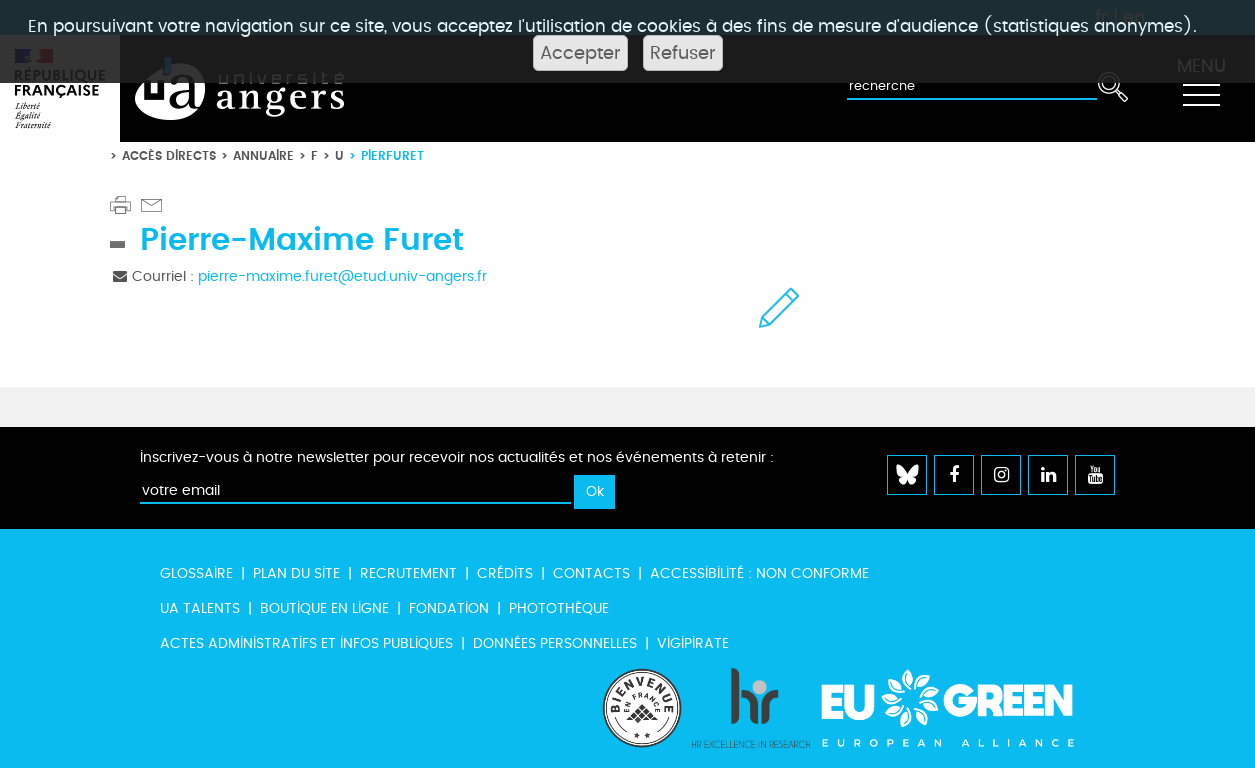 Image resolution: width=1255 pixels, height=768 pixels. Describe the element at coordinates (591, 573) in the screenshot. I see `Contacts` at that location.